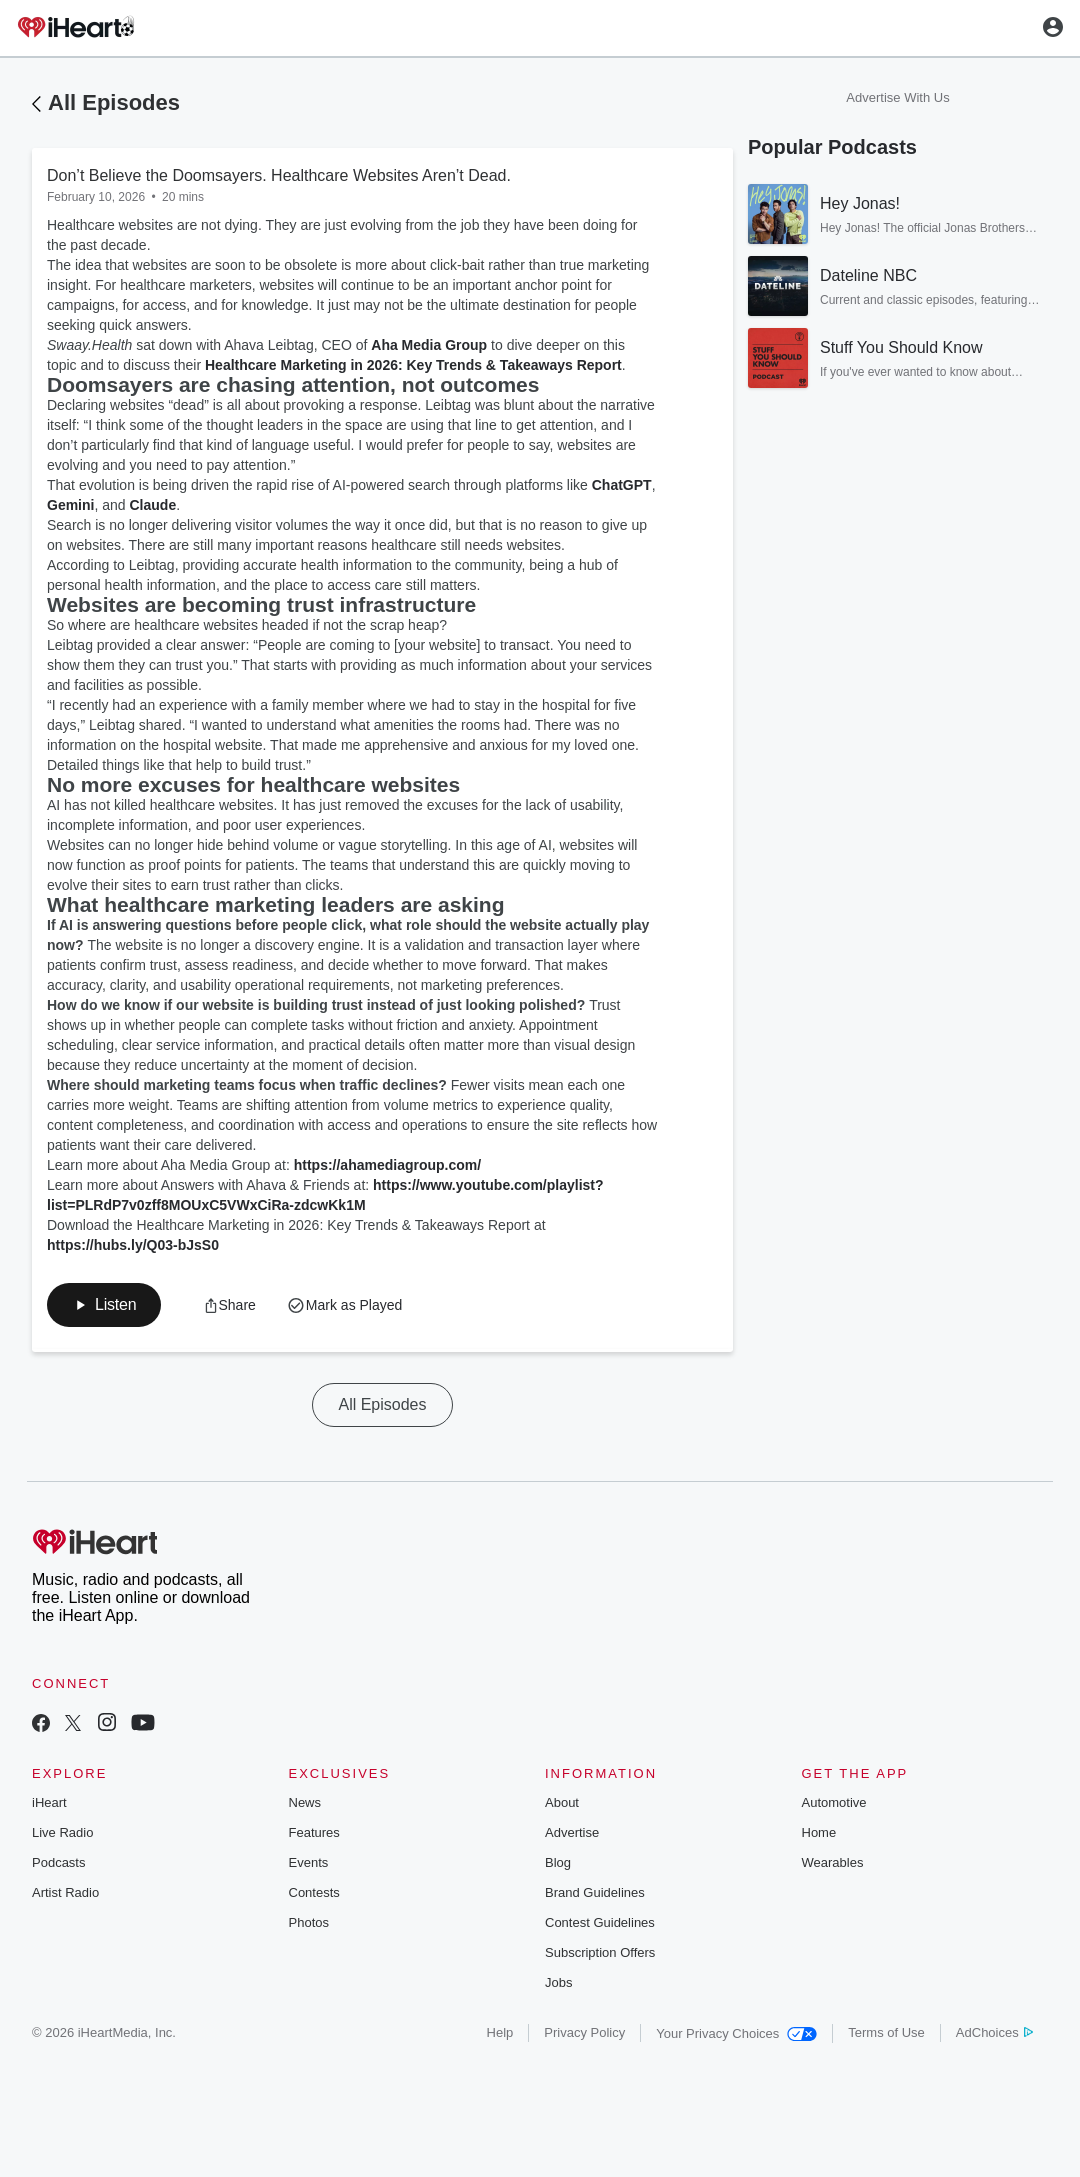 The height and width of the screenshot is (2177, 1080). What do you see at coordinates (834, 1802) in the screenshot?
I see `Automotive` at bounding box center [834, 1802].